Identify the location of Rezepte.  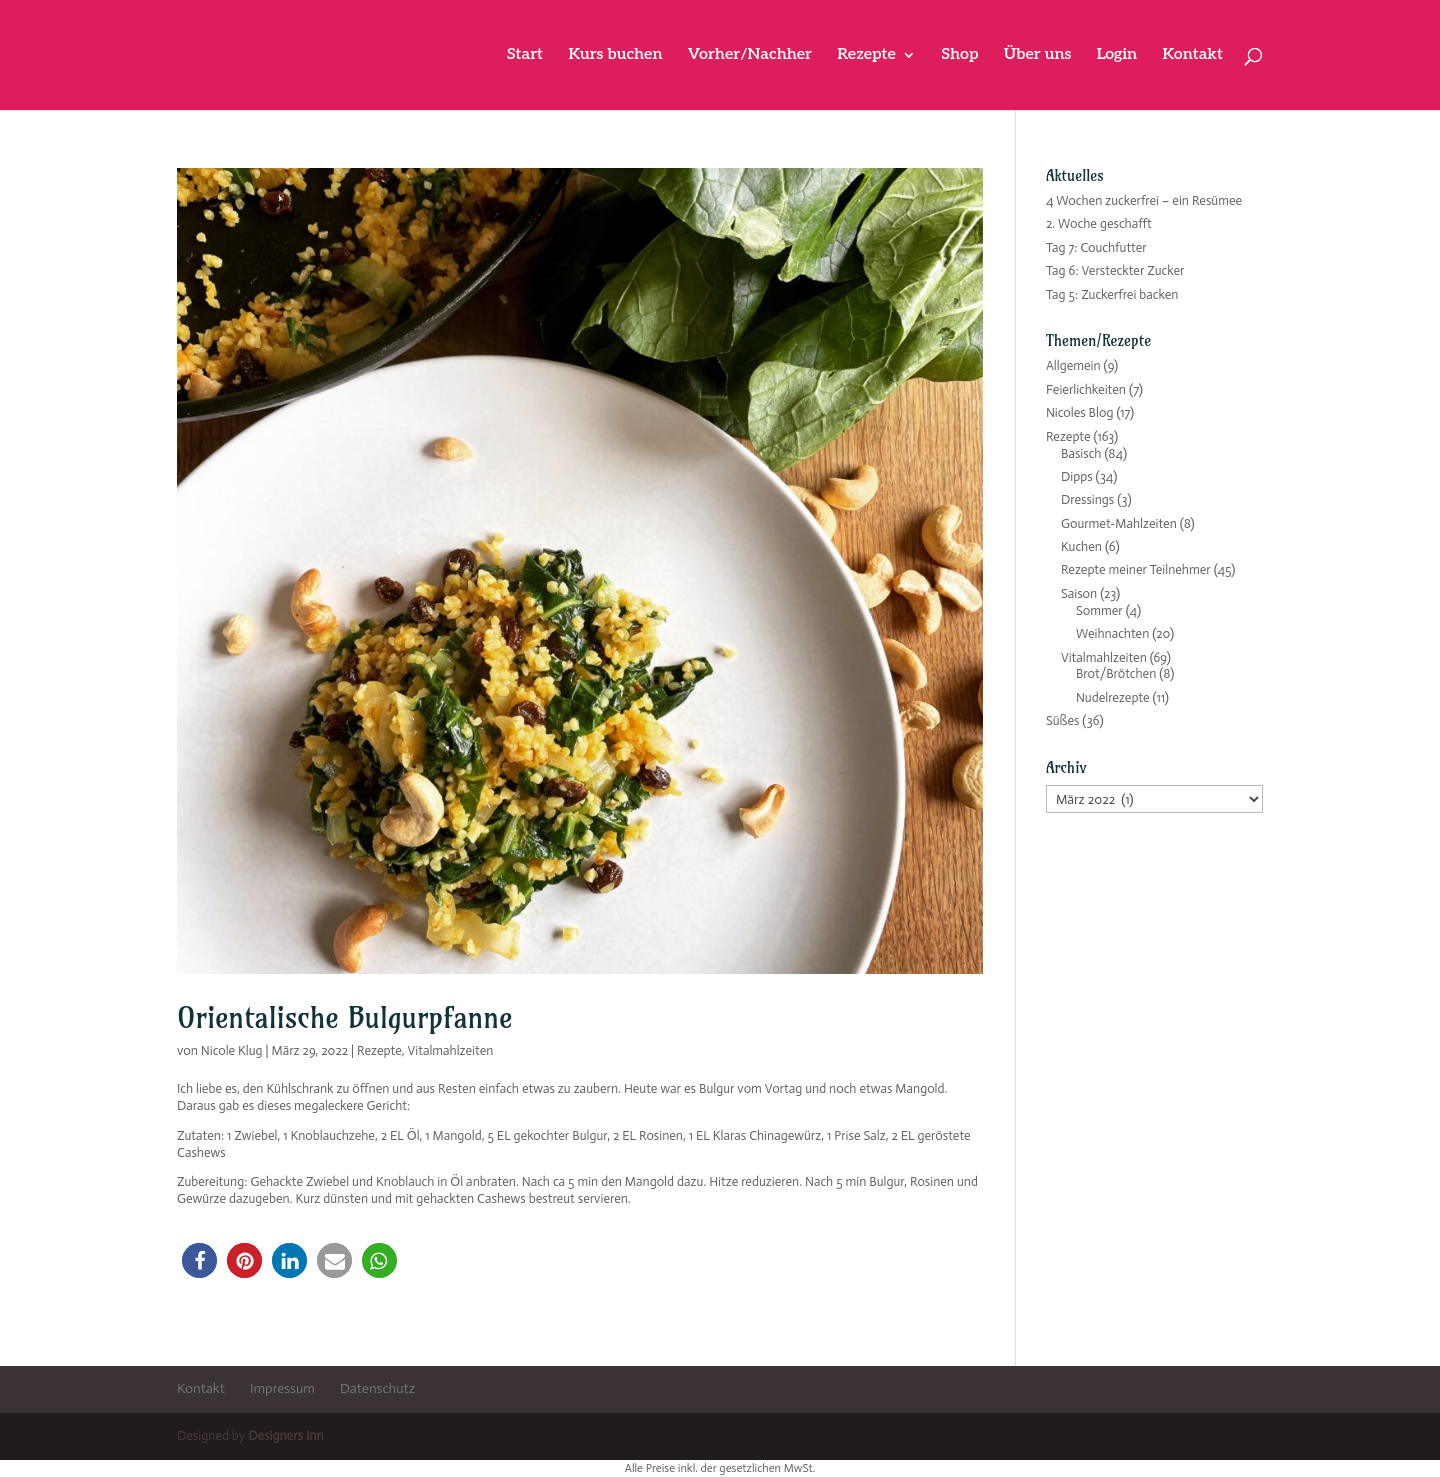
(866, 56).